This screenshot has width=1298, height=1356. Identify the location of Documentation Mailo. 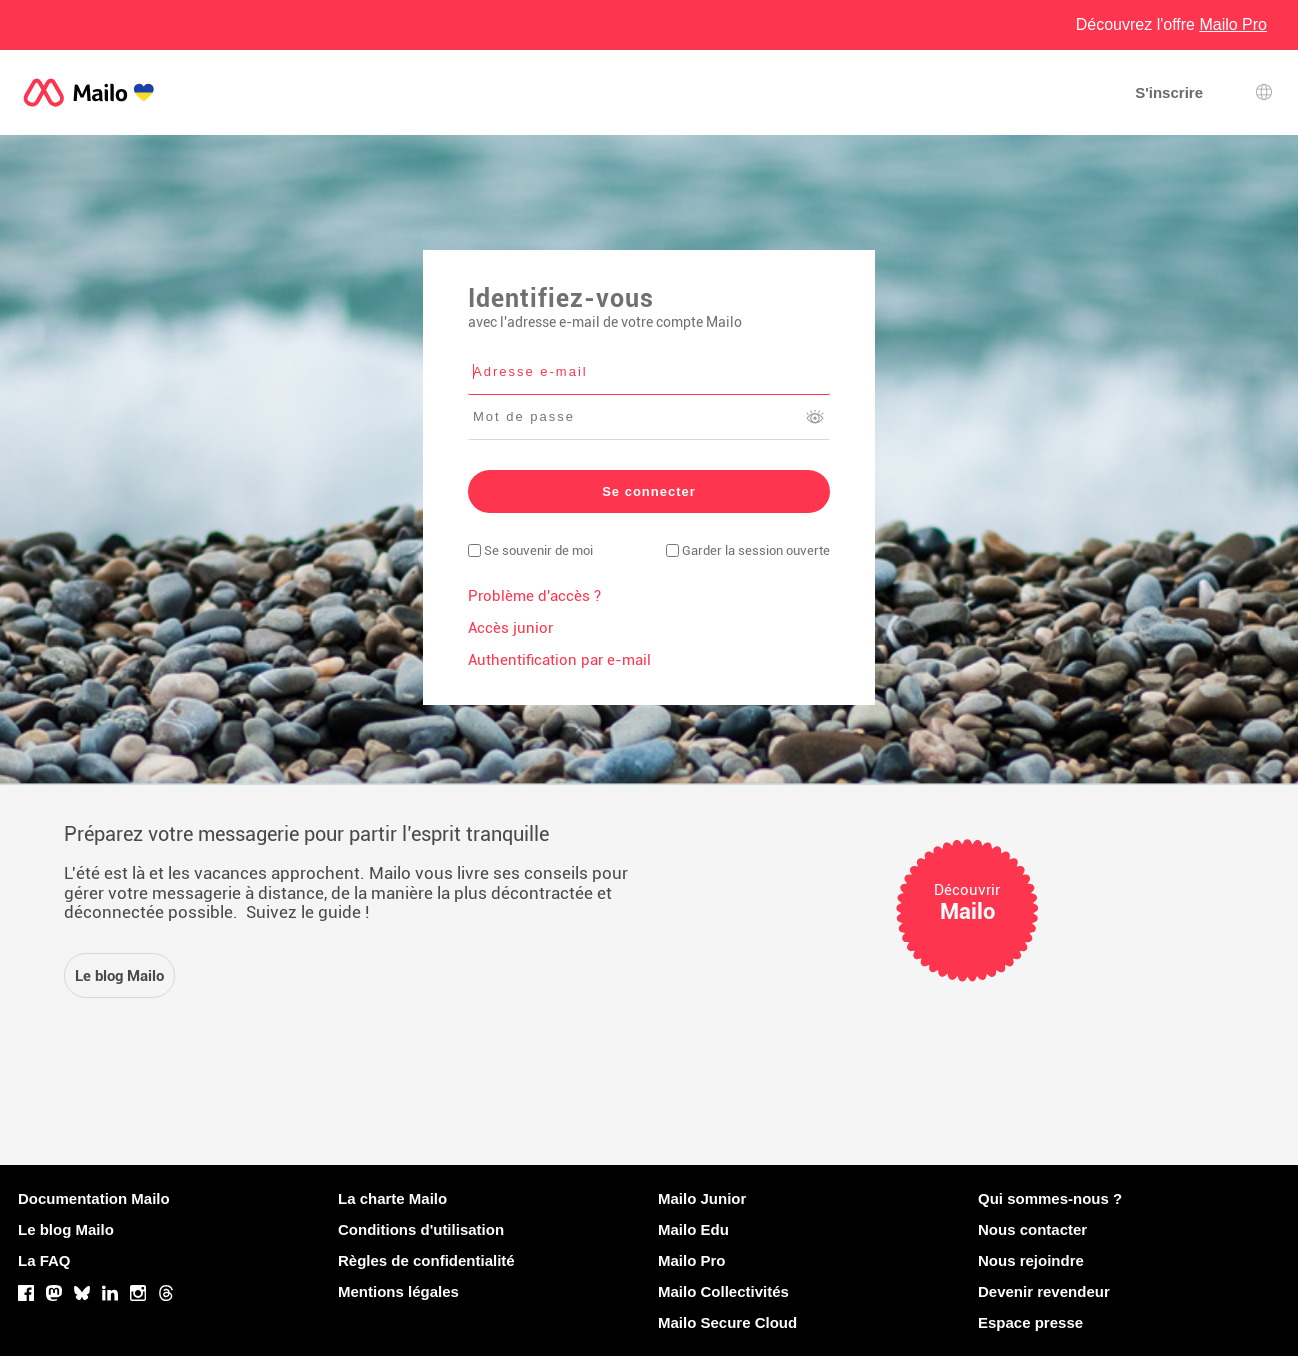
(94, 1198).